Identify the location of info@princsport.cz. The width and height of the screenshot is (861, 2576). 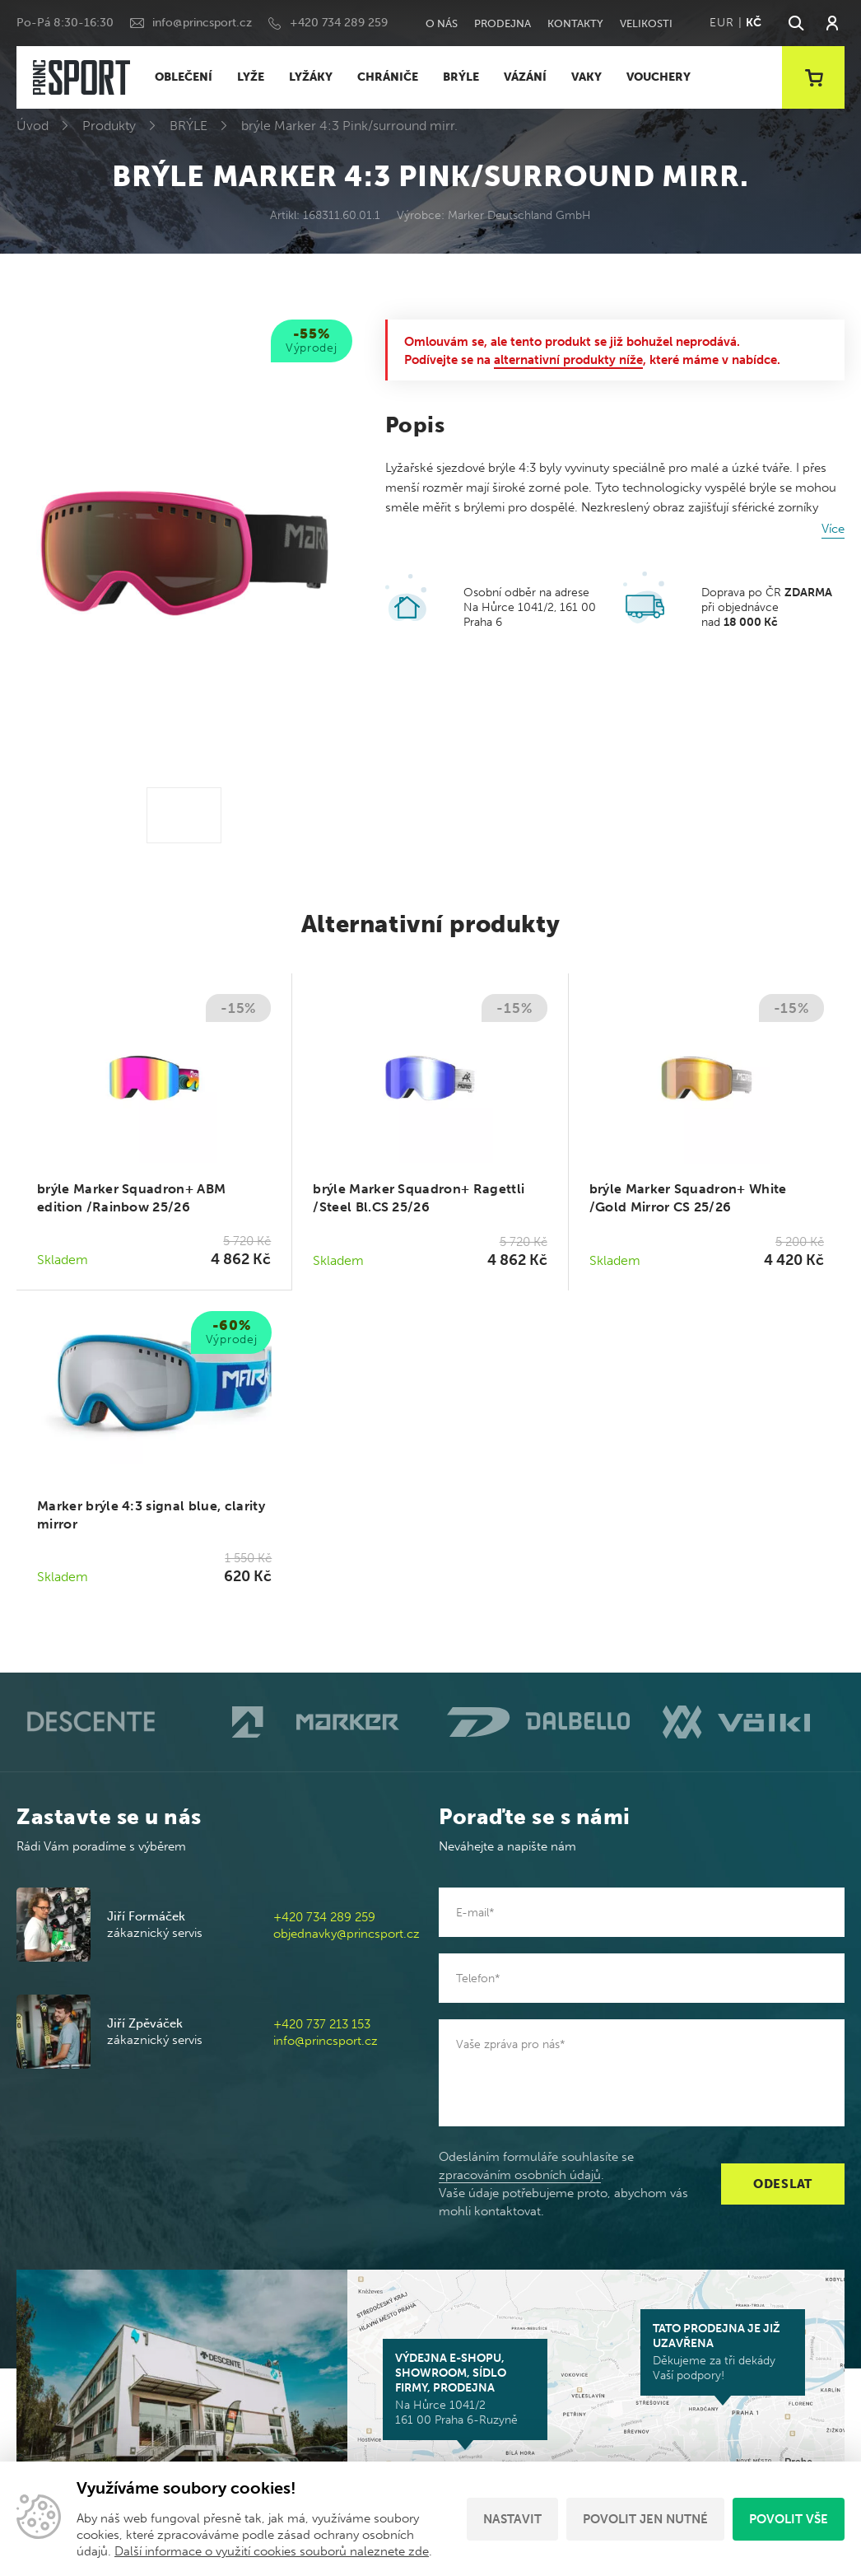
(202, 23).